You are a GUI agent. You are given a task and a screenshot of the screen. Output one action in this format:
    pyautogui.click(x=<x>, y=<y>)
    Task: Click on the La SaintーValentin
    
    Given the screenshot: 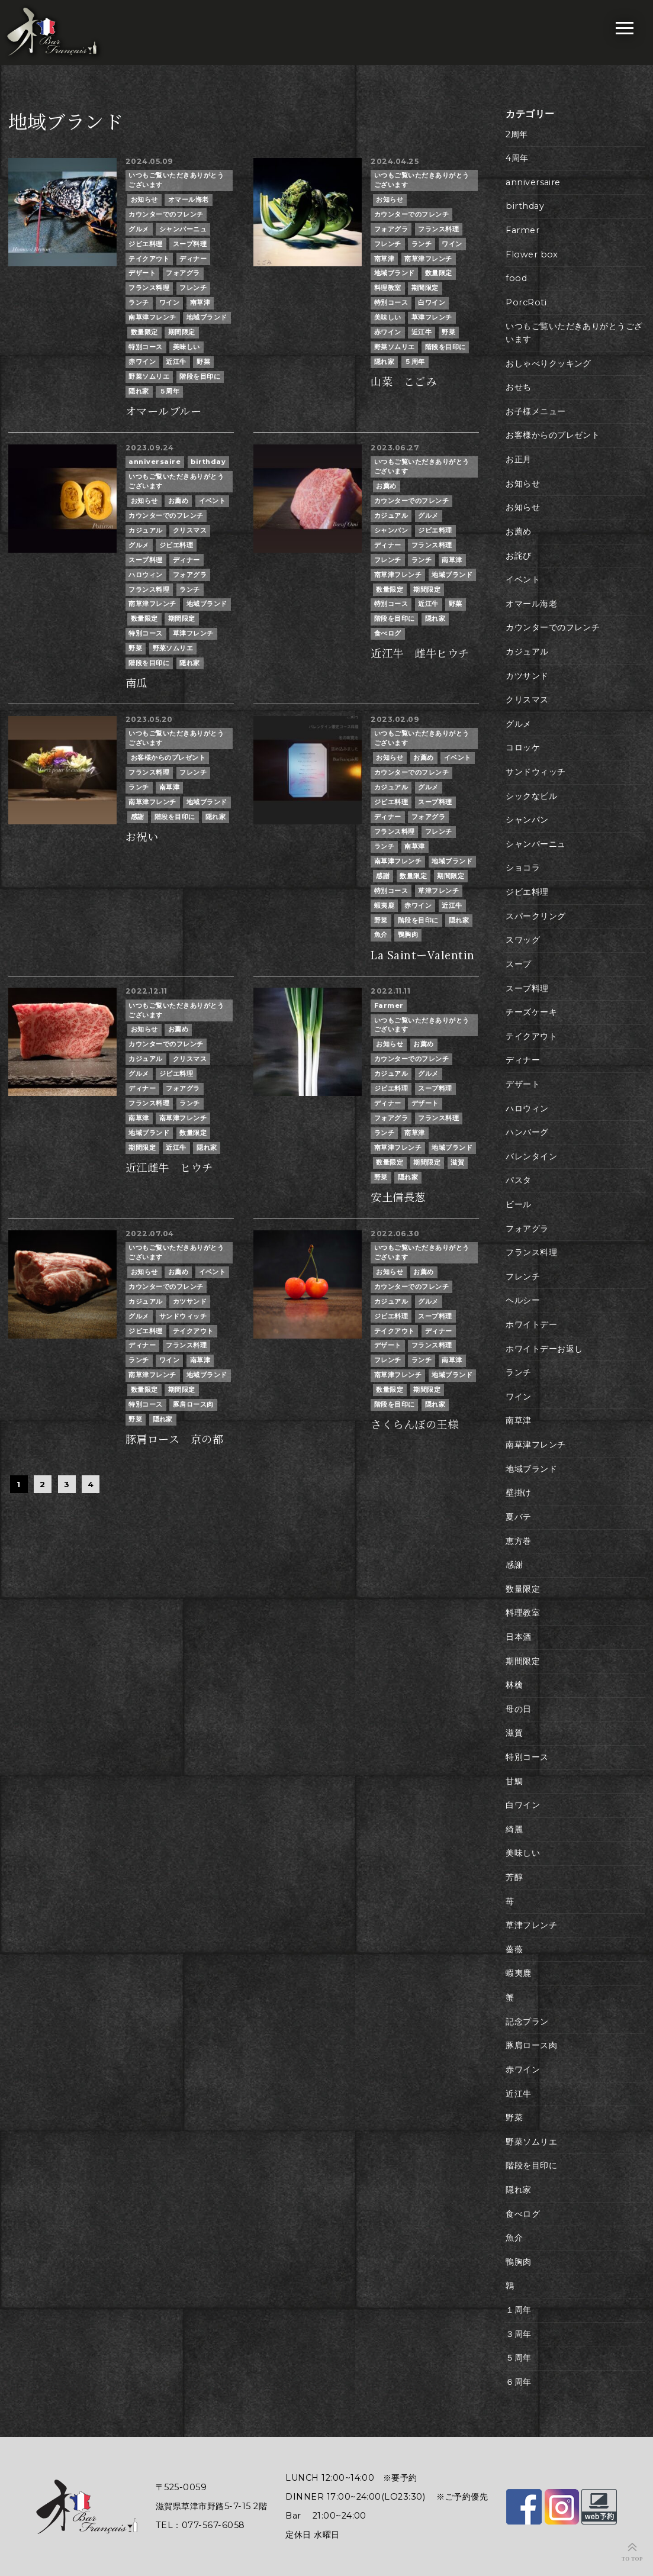 What is the action you would take?
    pyautogui.click(x=422, y=955)
    